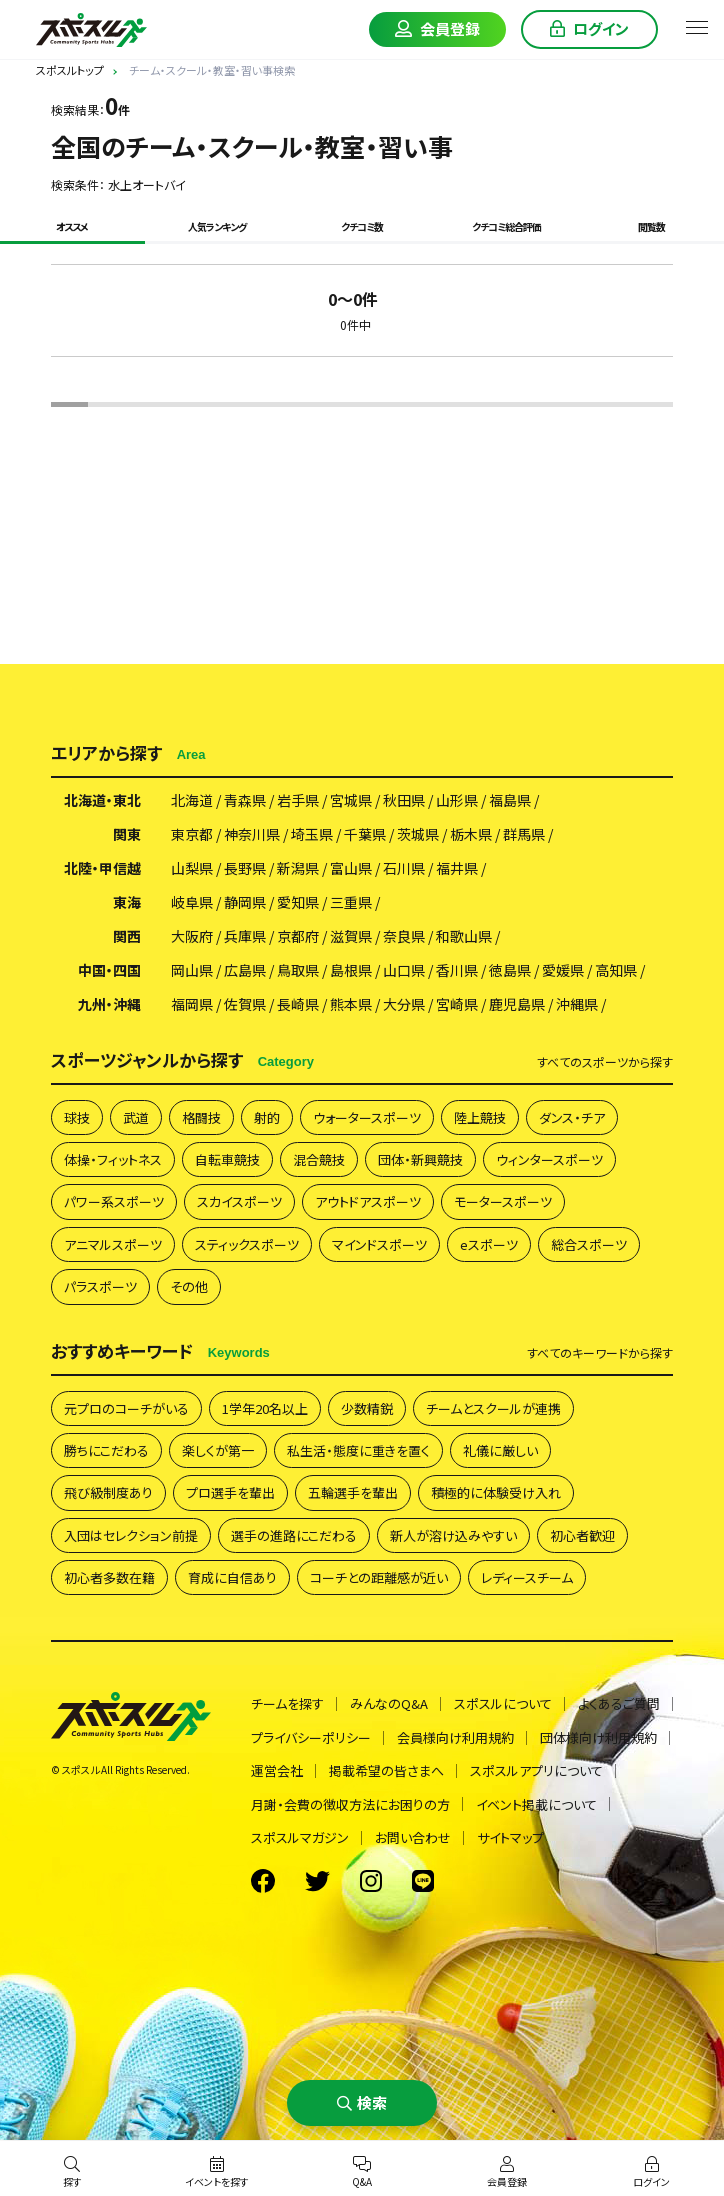 The height and width of the screenshot is (2196, 724). I want to click on 神奈川県, so click(252, 834).